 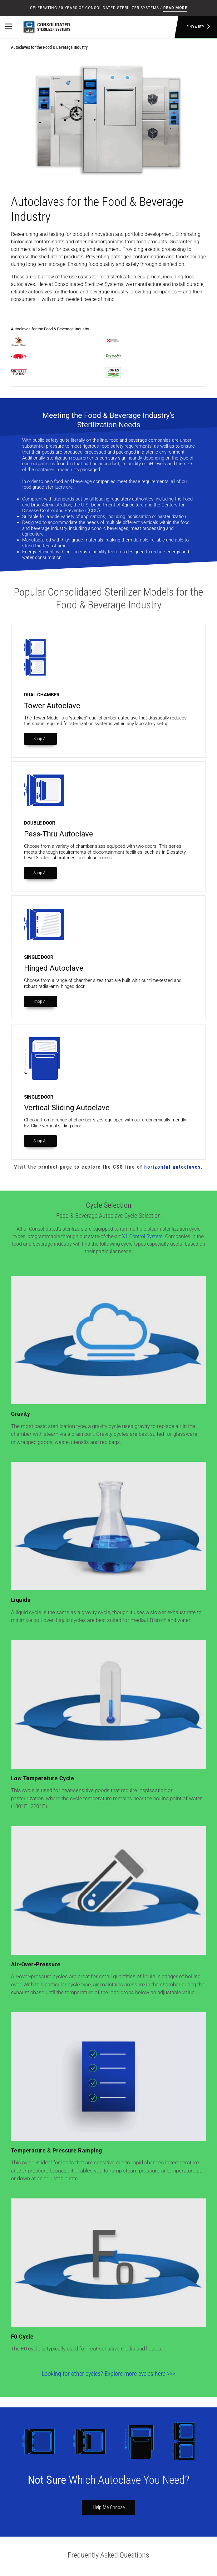 I want to click on Shop All, so click(x=40, y=738).